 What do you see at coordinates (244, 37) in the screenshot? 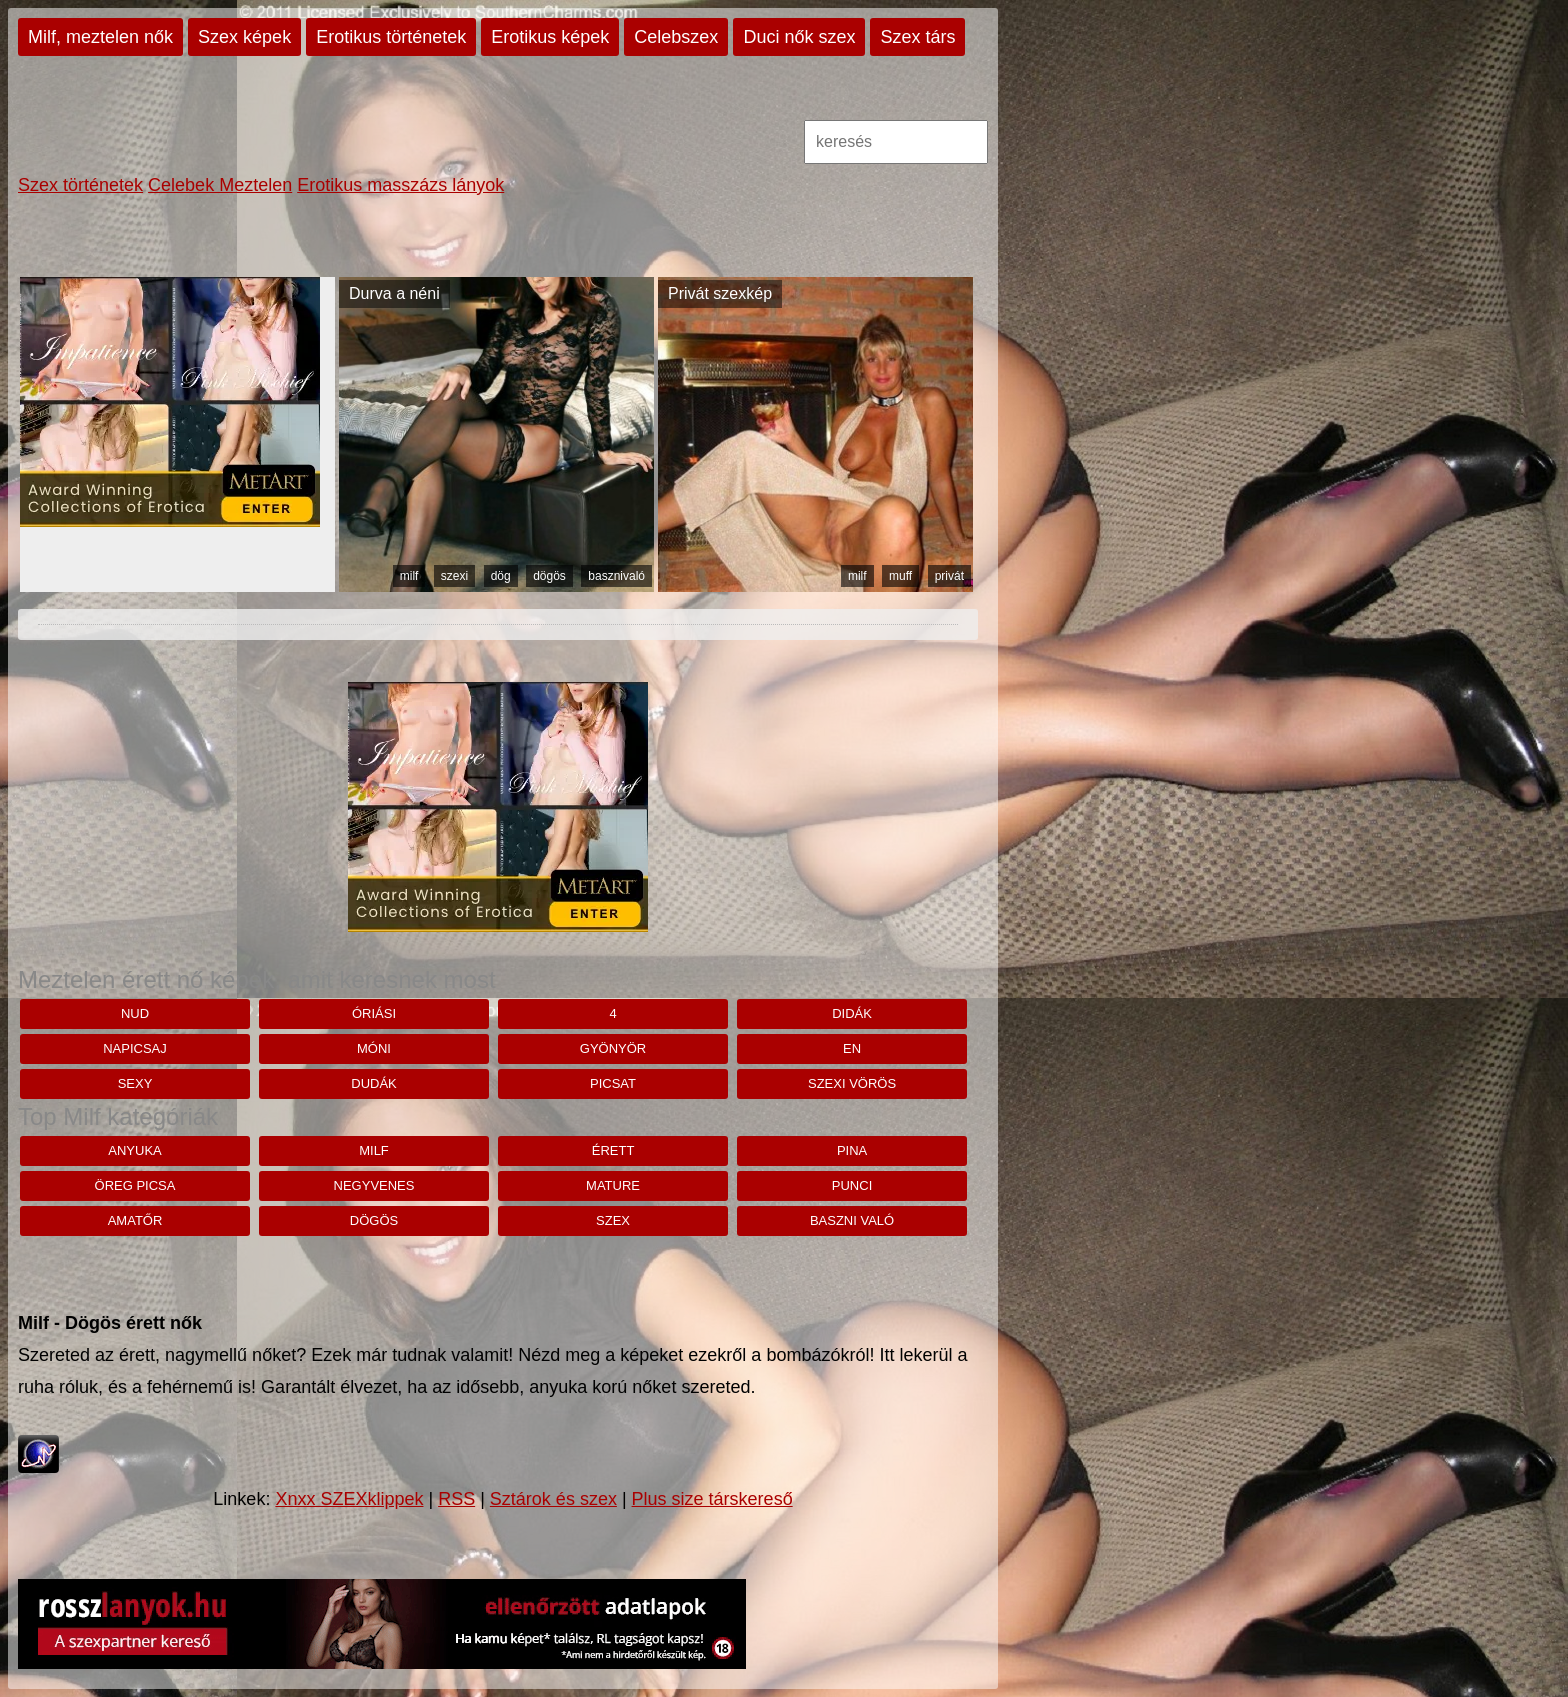
I see `Szex képek` at bounding box center [244, 37].